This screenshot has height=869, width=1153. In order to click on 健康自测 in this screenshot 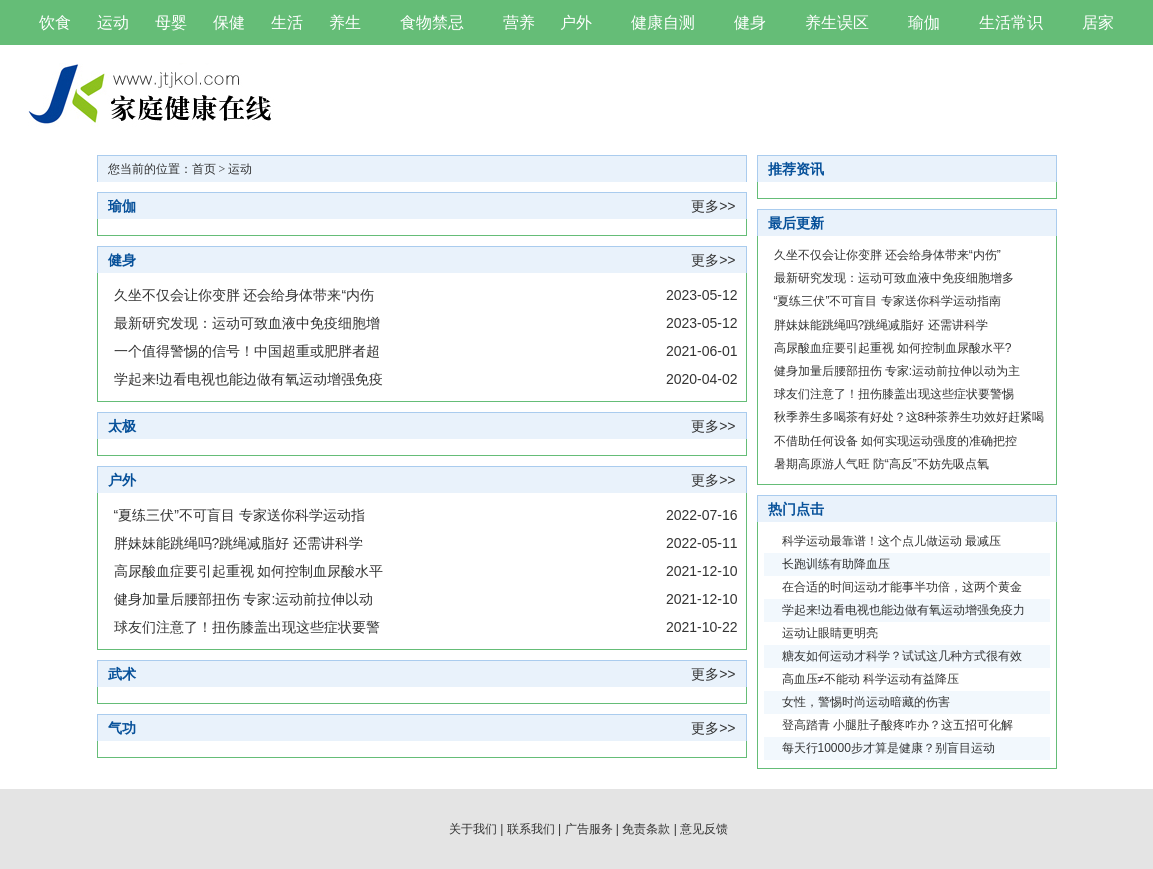, I will do `click(663, 22)`.